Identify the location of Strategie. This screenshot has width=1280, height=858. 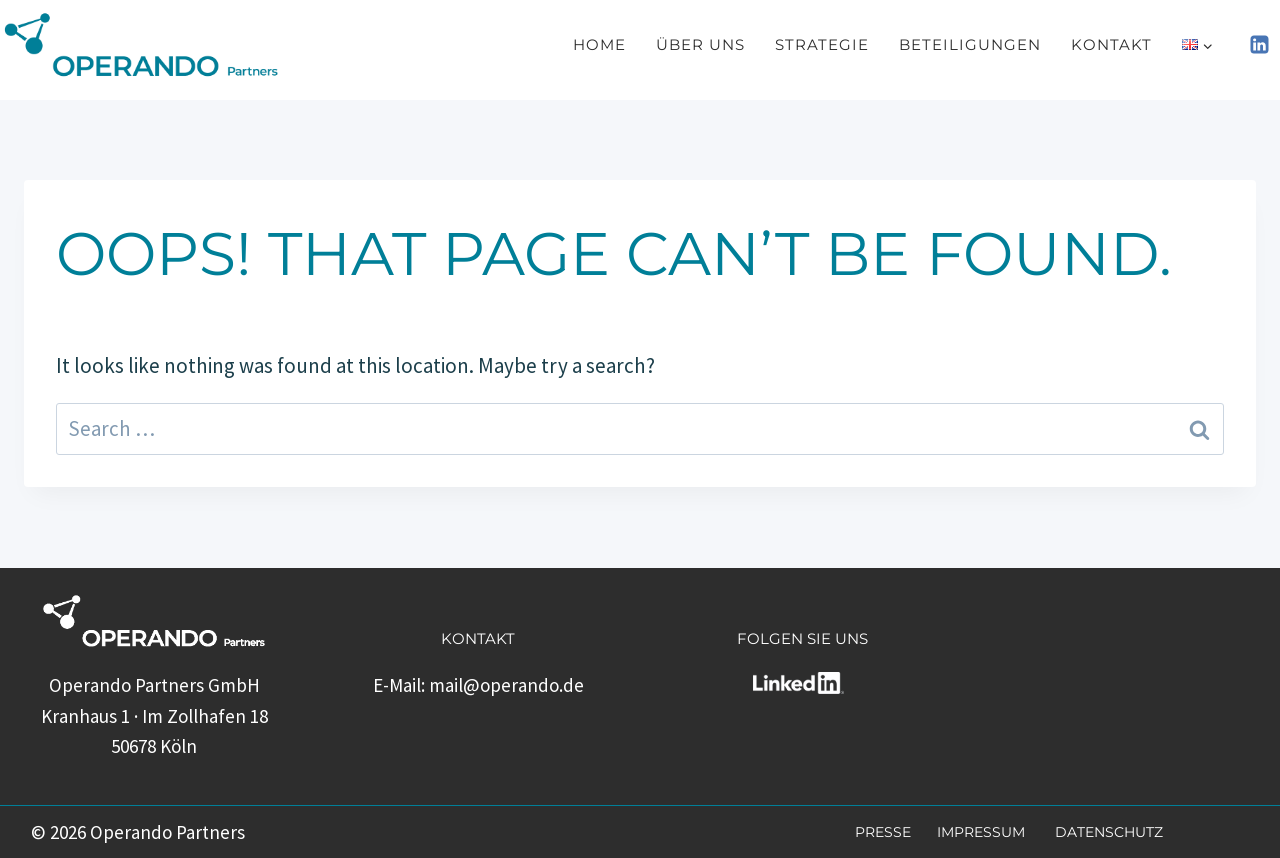
(822, 44).